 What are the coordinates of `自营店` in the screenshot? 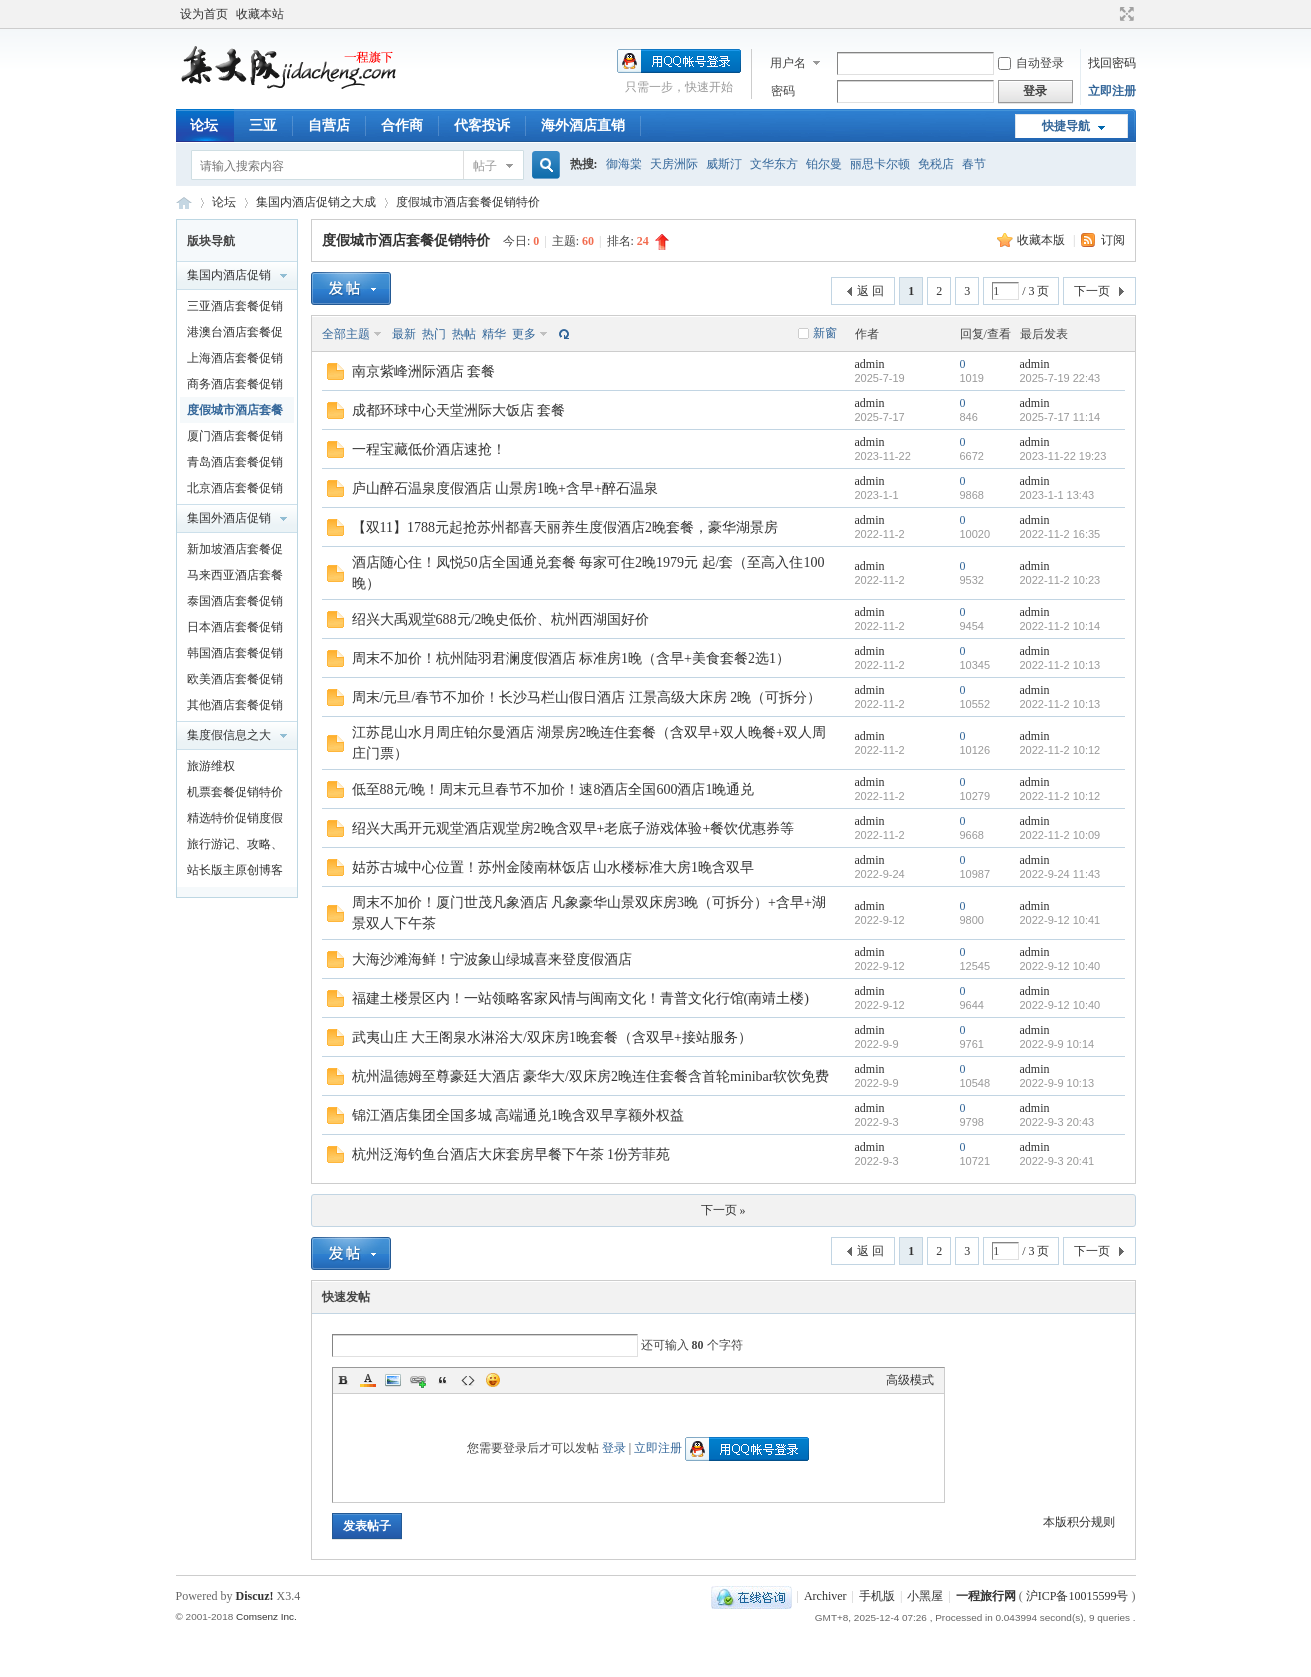 It's located at (329, 125).